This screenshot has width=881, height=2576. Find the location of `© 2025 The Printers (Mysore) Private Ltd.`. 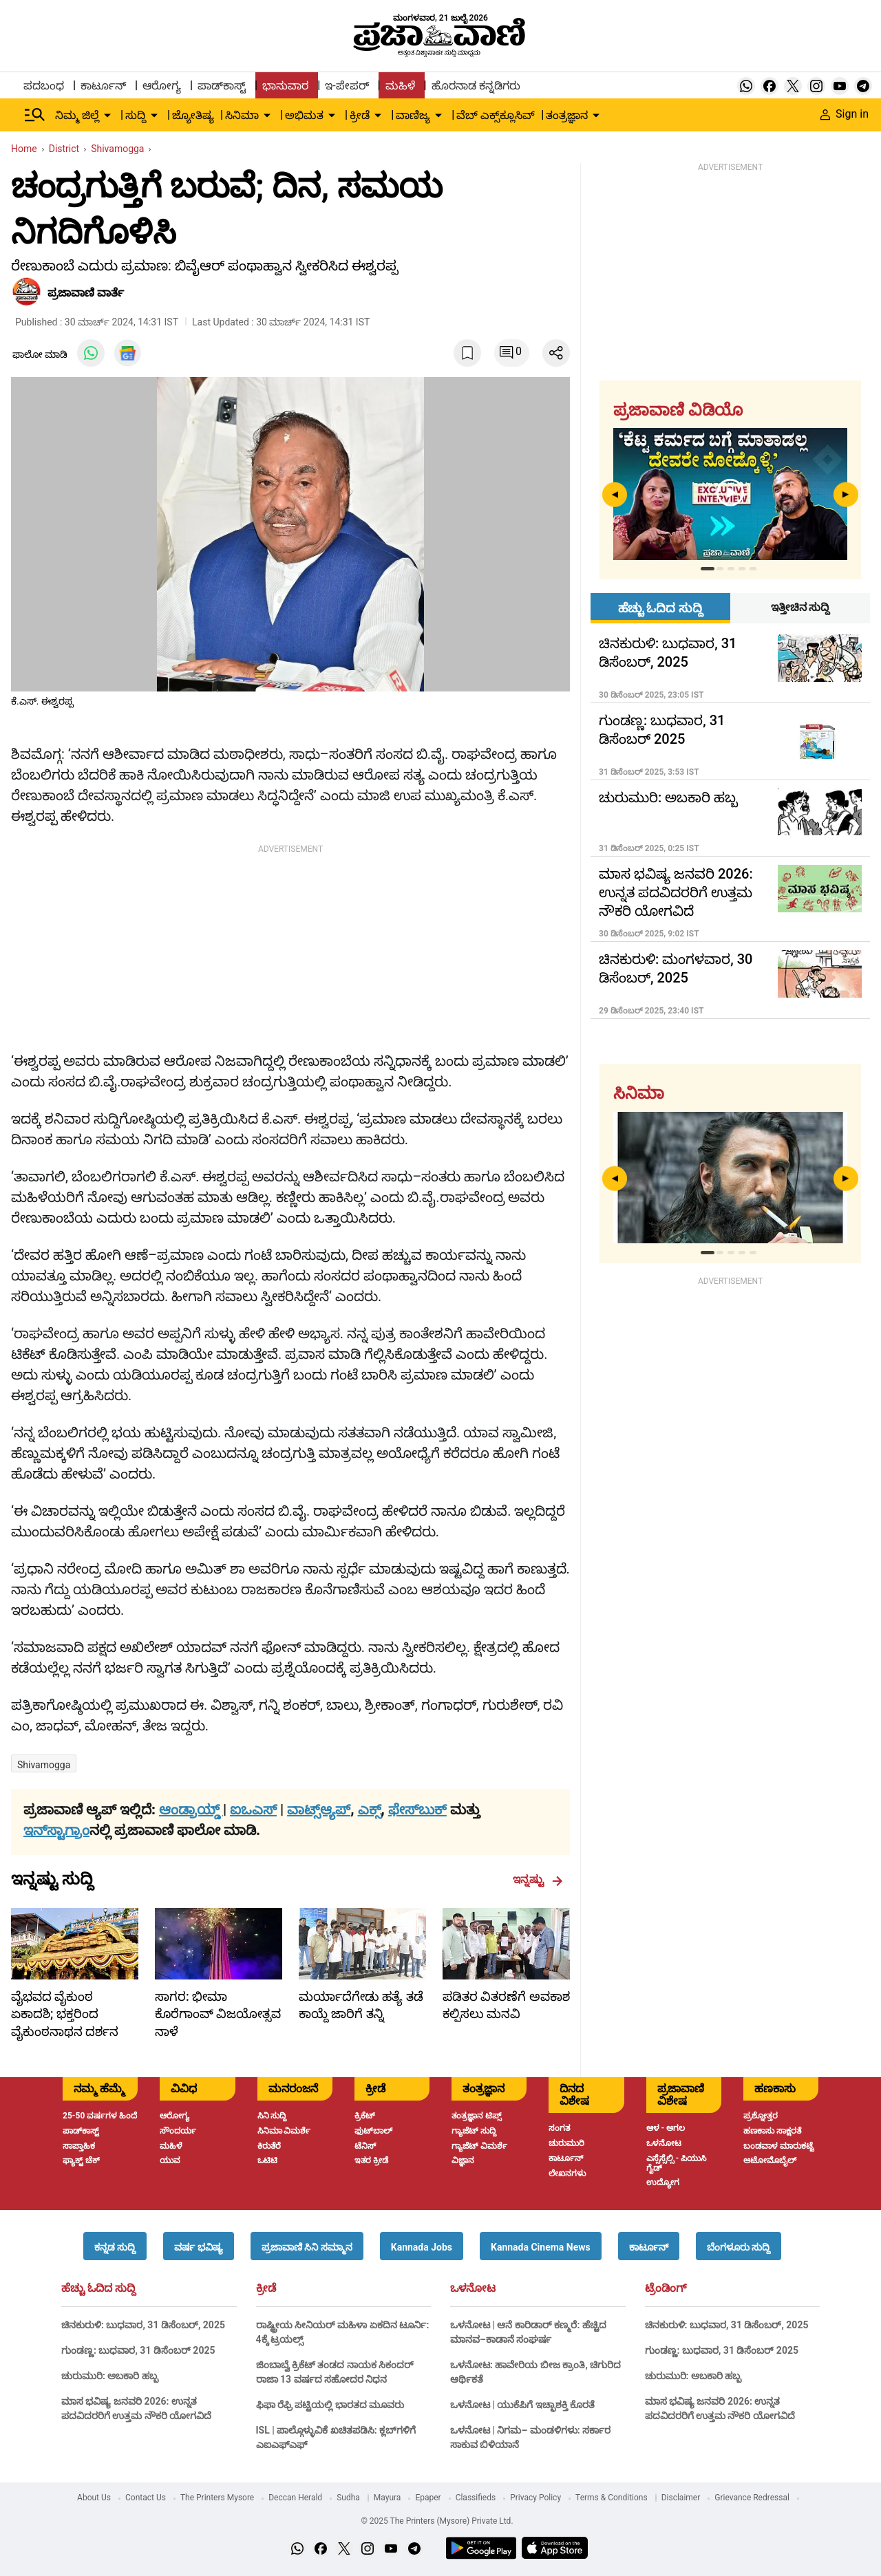

© 2025 The Printers (Mysore) Private Ltd. is located at coordinates (437, 2521).